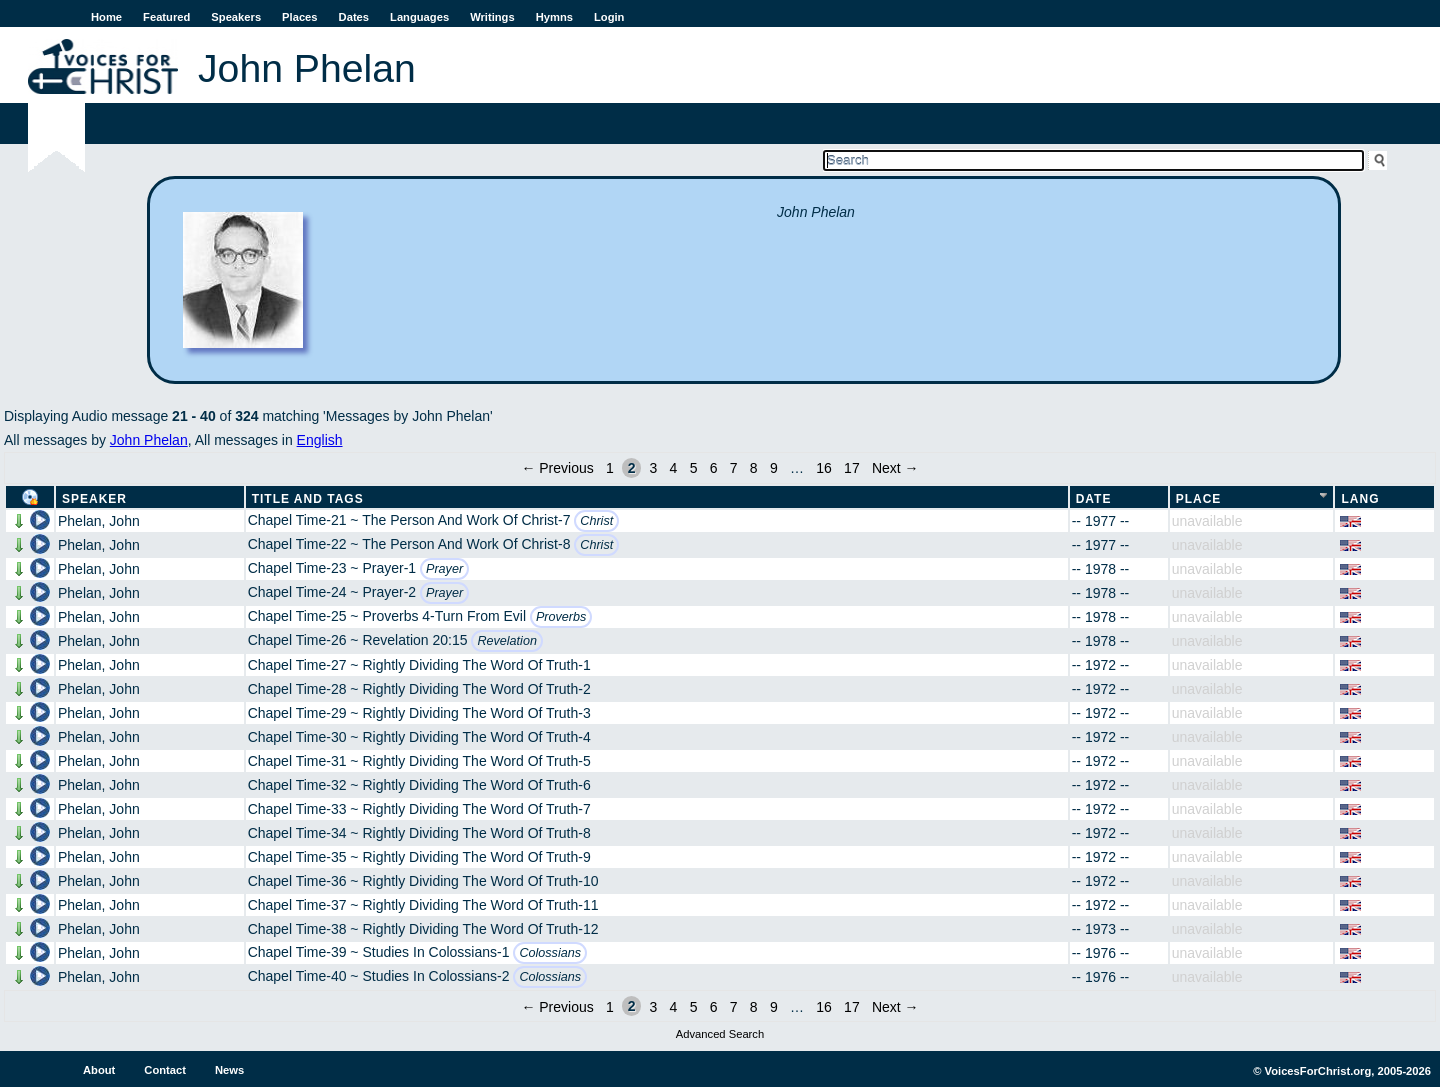  Describe the element at coordinates (550, 953) in the screenshot. I see `Colossians` at that location.